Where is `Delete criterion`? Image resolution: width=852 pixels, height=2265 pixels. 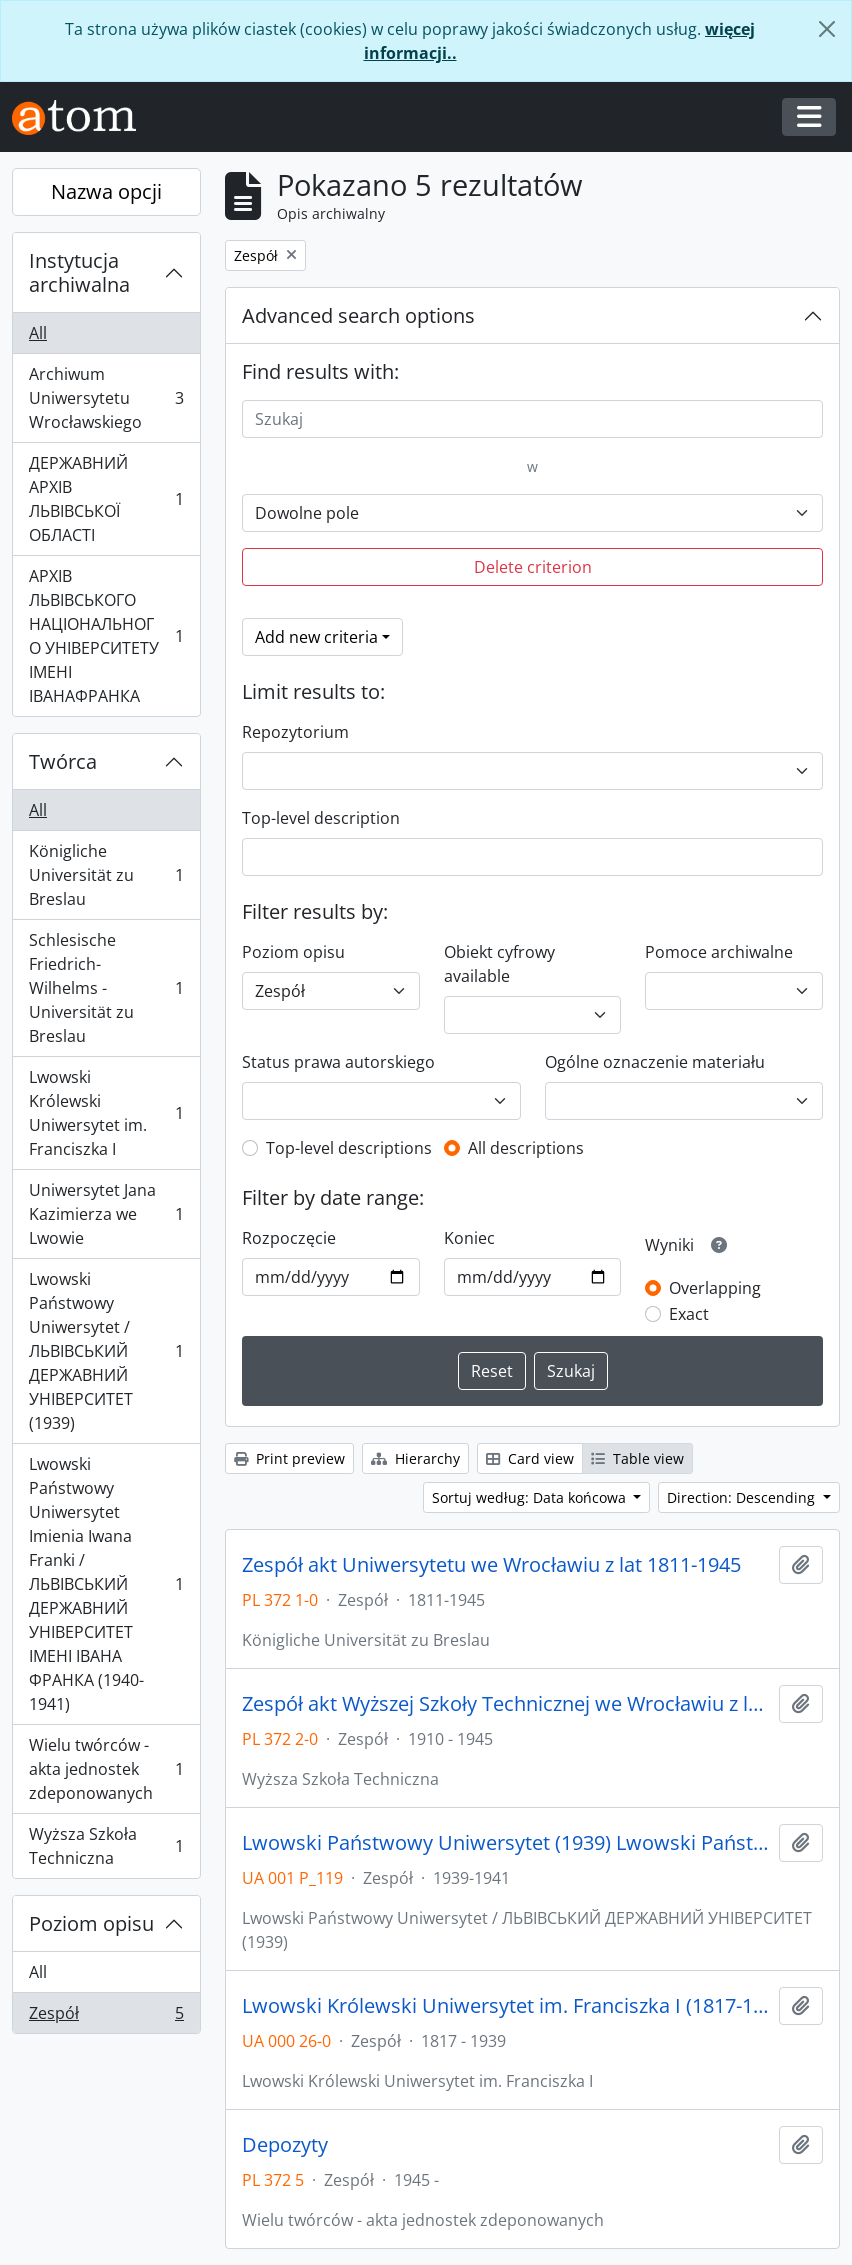
Delete criterion is located at coordinates (533, 567).